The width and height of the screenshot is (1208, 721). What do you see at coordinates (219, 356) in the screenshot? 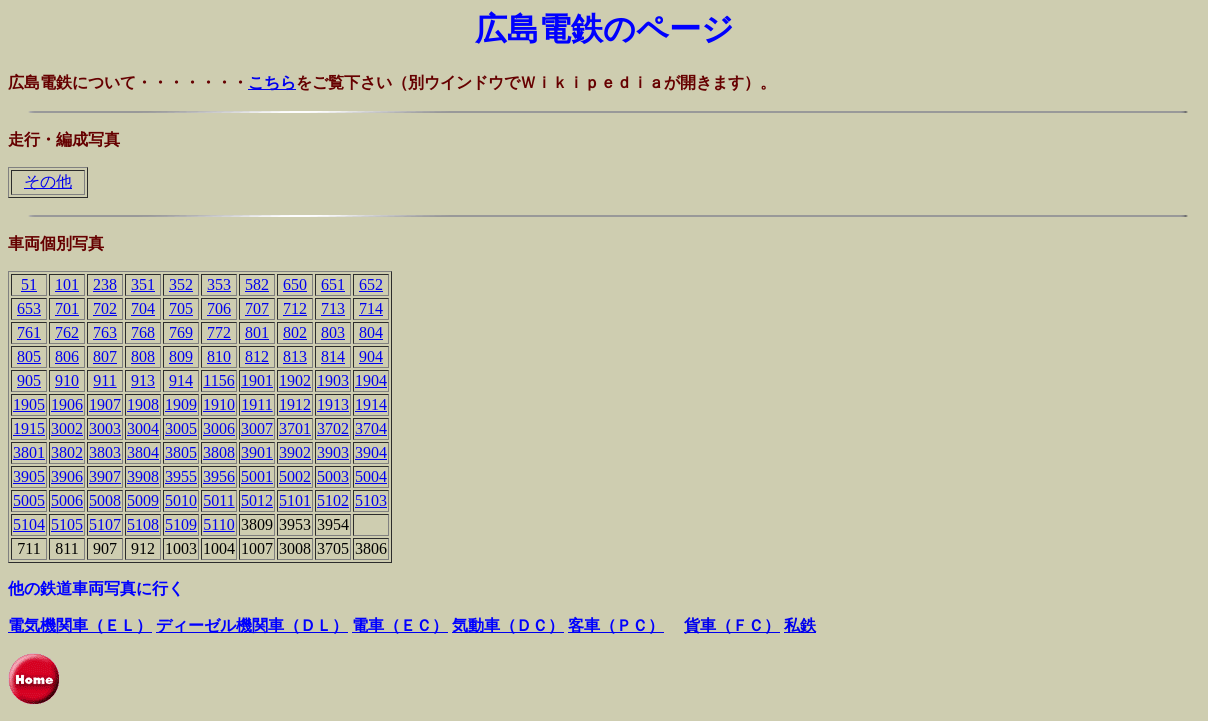
I see `810` at bounding box center [219, 356].